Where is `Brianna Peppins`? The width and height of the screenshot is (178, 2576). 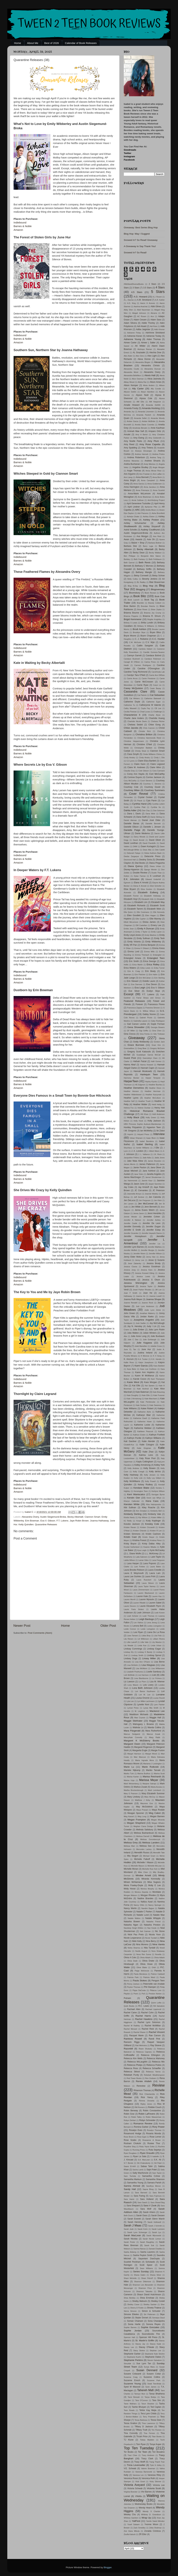
Brianna Peppins is located at coordinates (131, 616).